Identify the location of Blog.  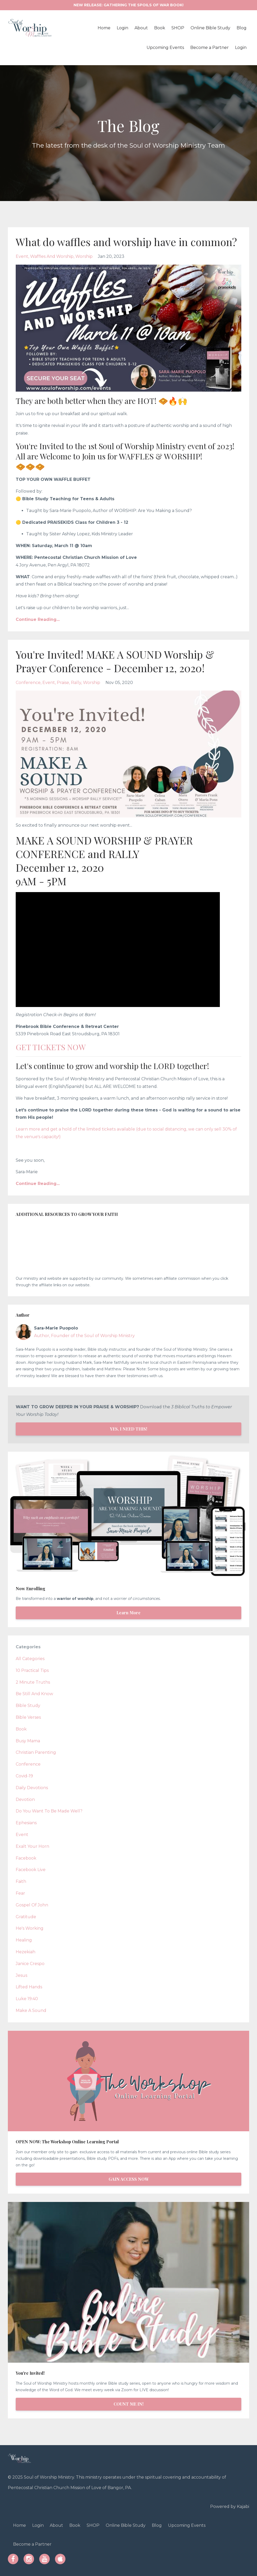
(242, 27).